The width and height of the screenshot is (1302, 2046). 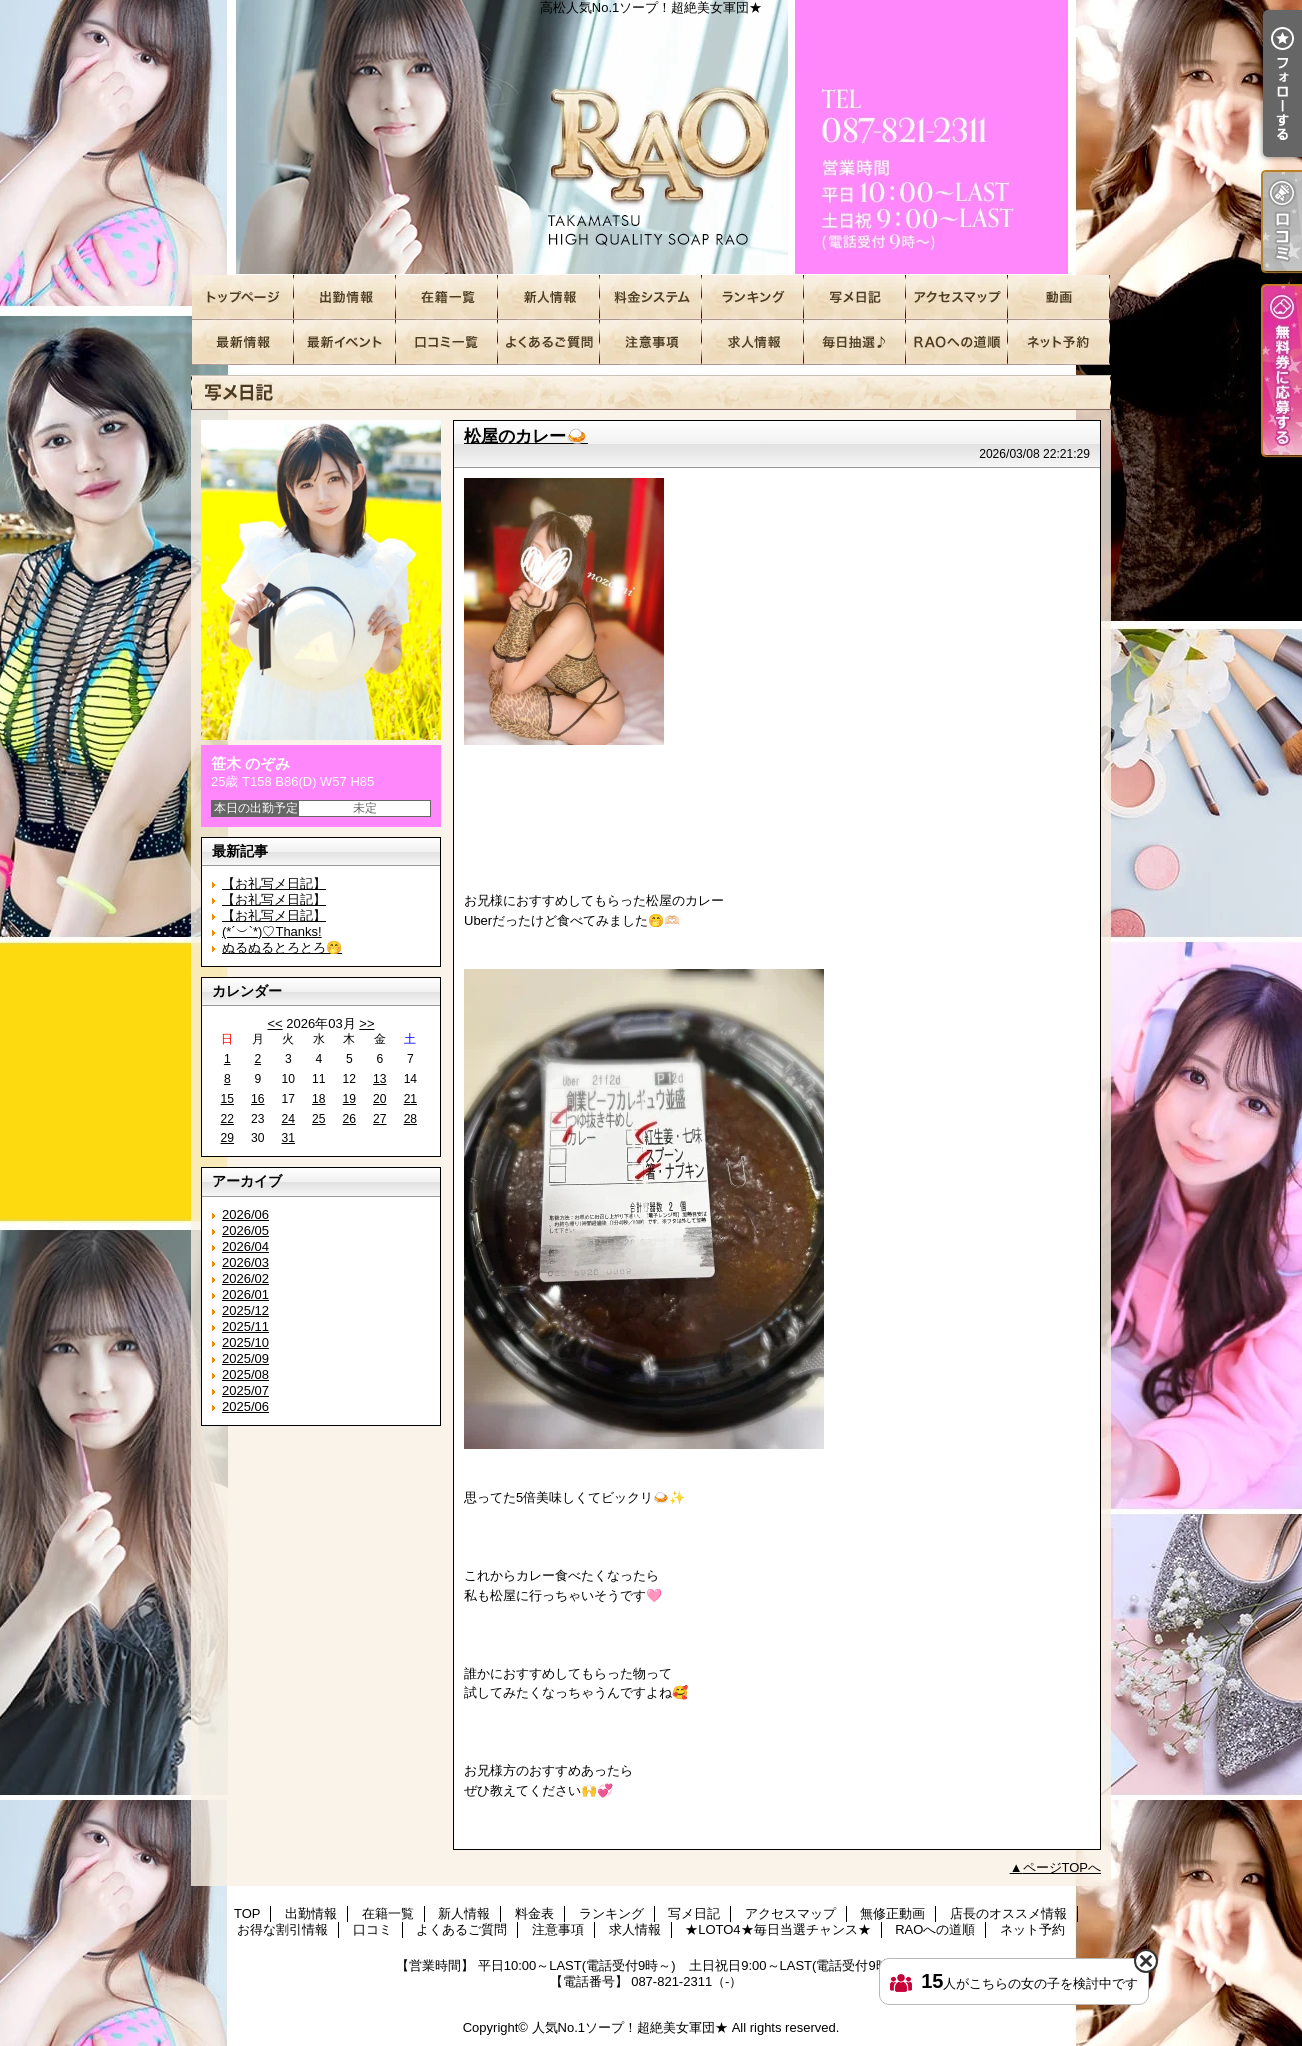 I want to click on 28, so click(x=410, y=1119).